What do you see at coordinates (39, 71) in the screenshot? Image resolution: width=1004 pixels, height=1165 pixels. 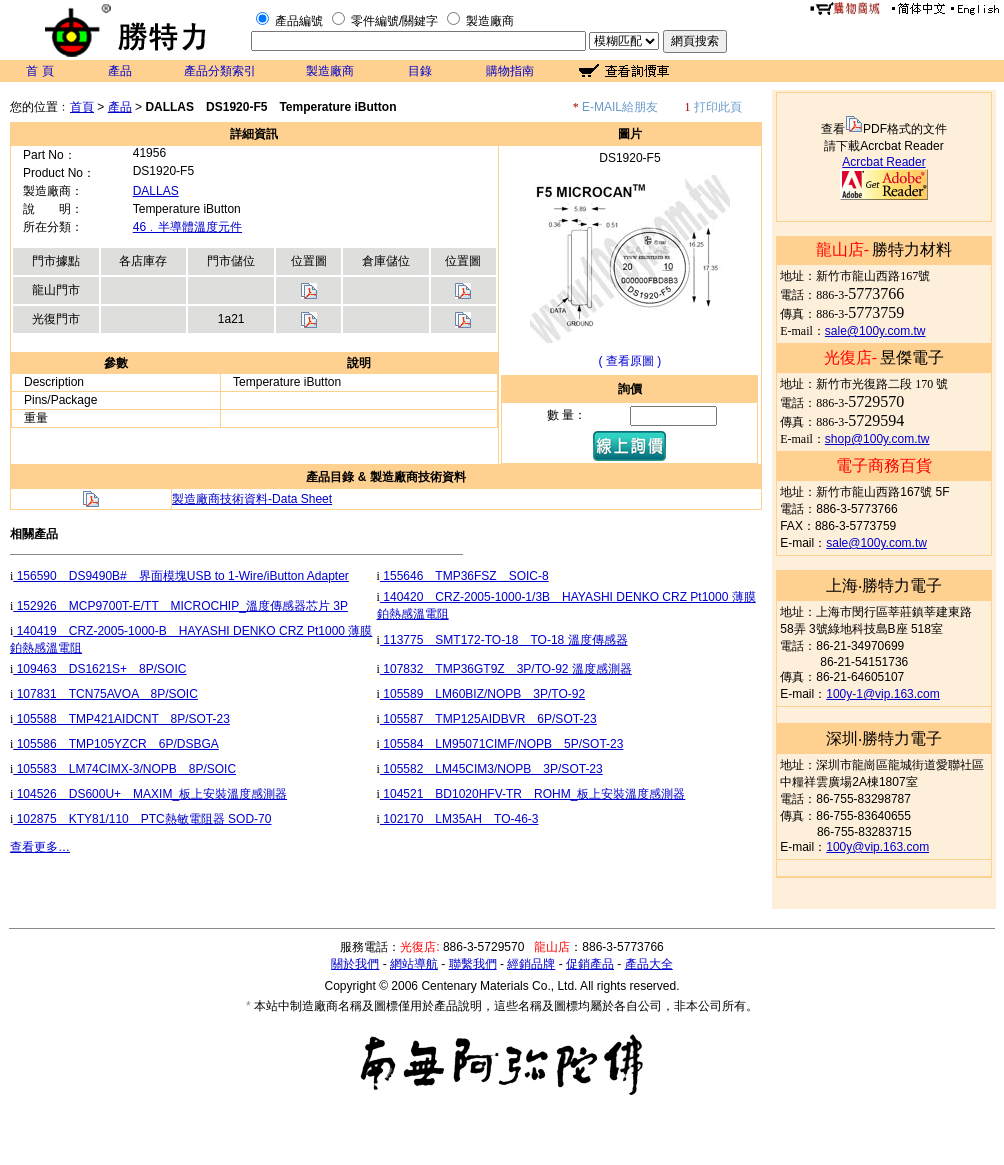 I see `首 頁` at bounding box center [39, 71].